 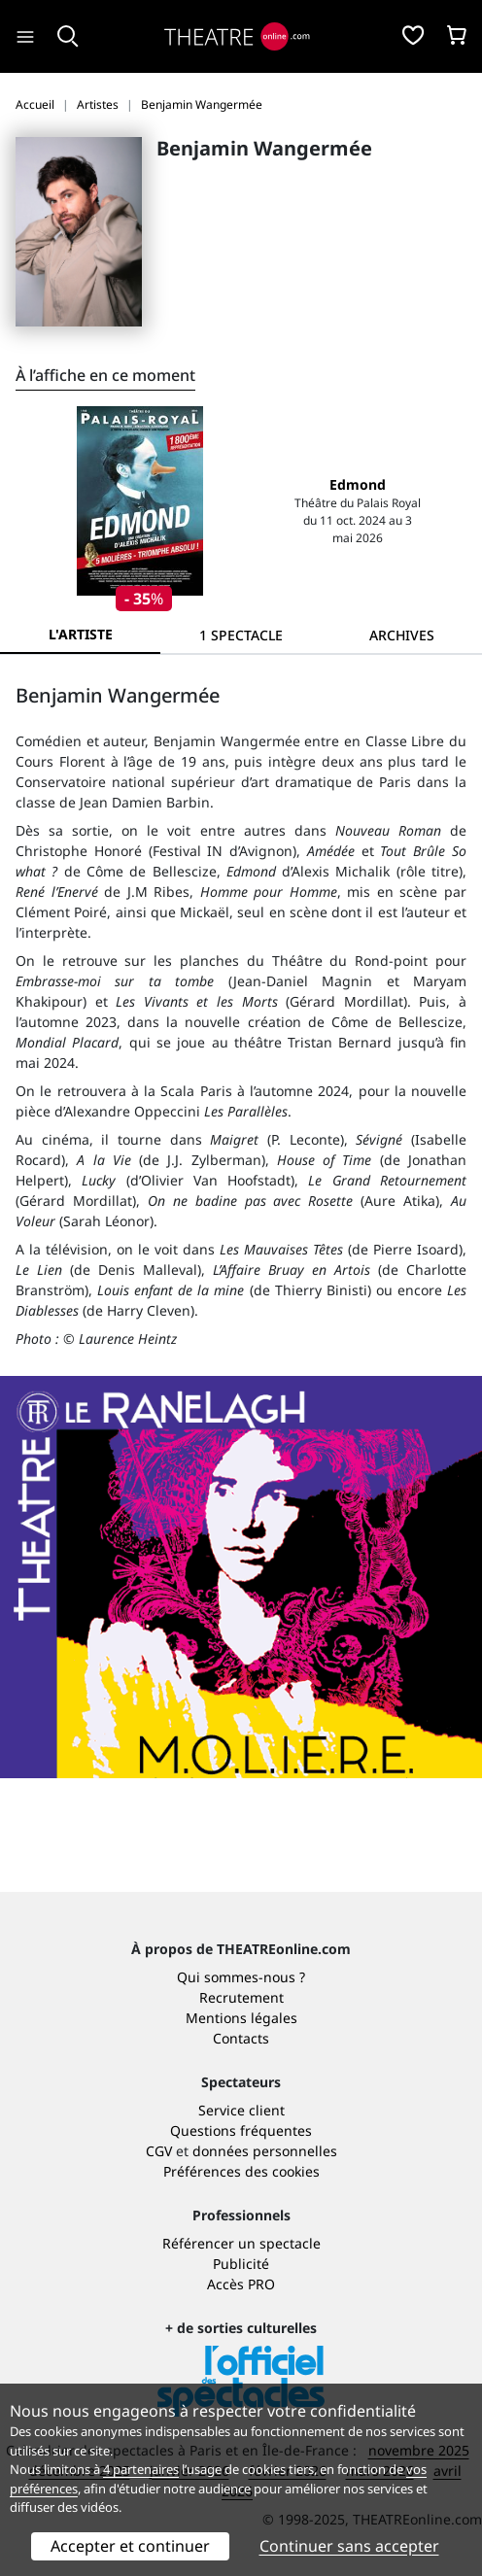 What do you see at coordinates (130, 2546) in the screenshot?
I see `Accepter et continuer` at bounding box center [130, 2546].